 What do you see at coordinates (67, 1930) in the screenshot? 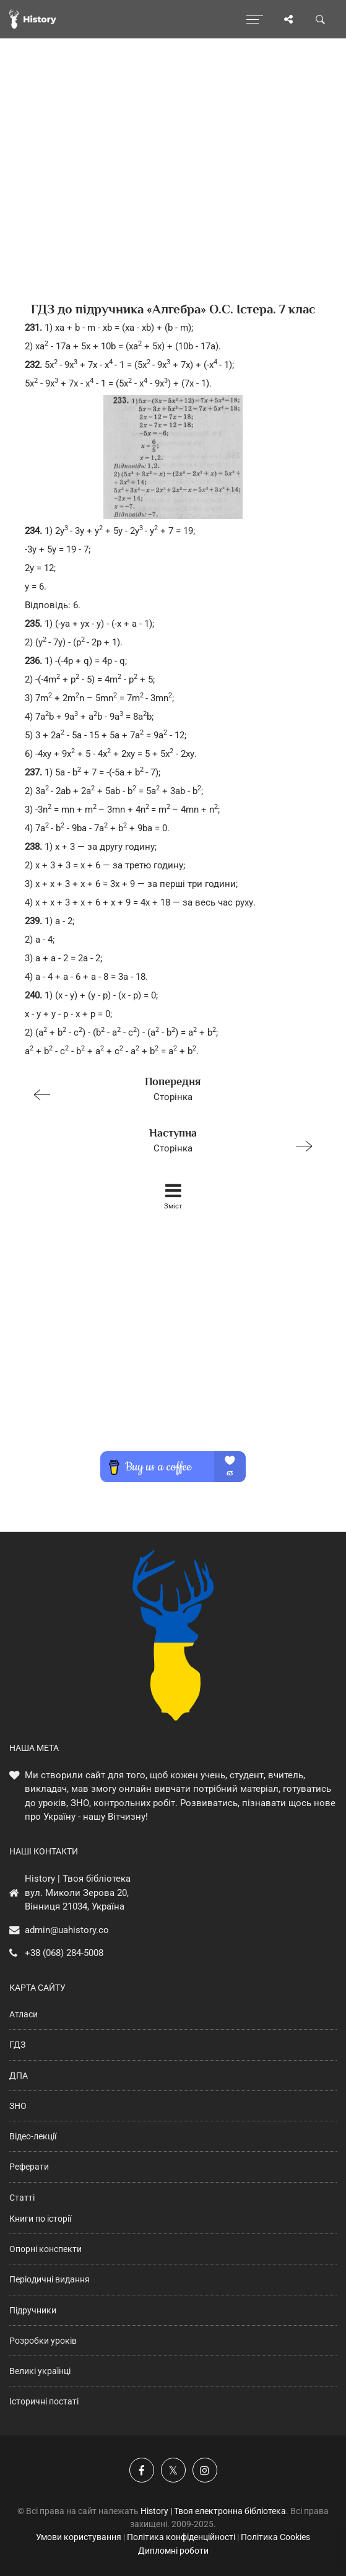
I see `admin@uahistory.co` at bounding box center [67, 1930].